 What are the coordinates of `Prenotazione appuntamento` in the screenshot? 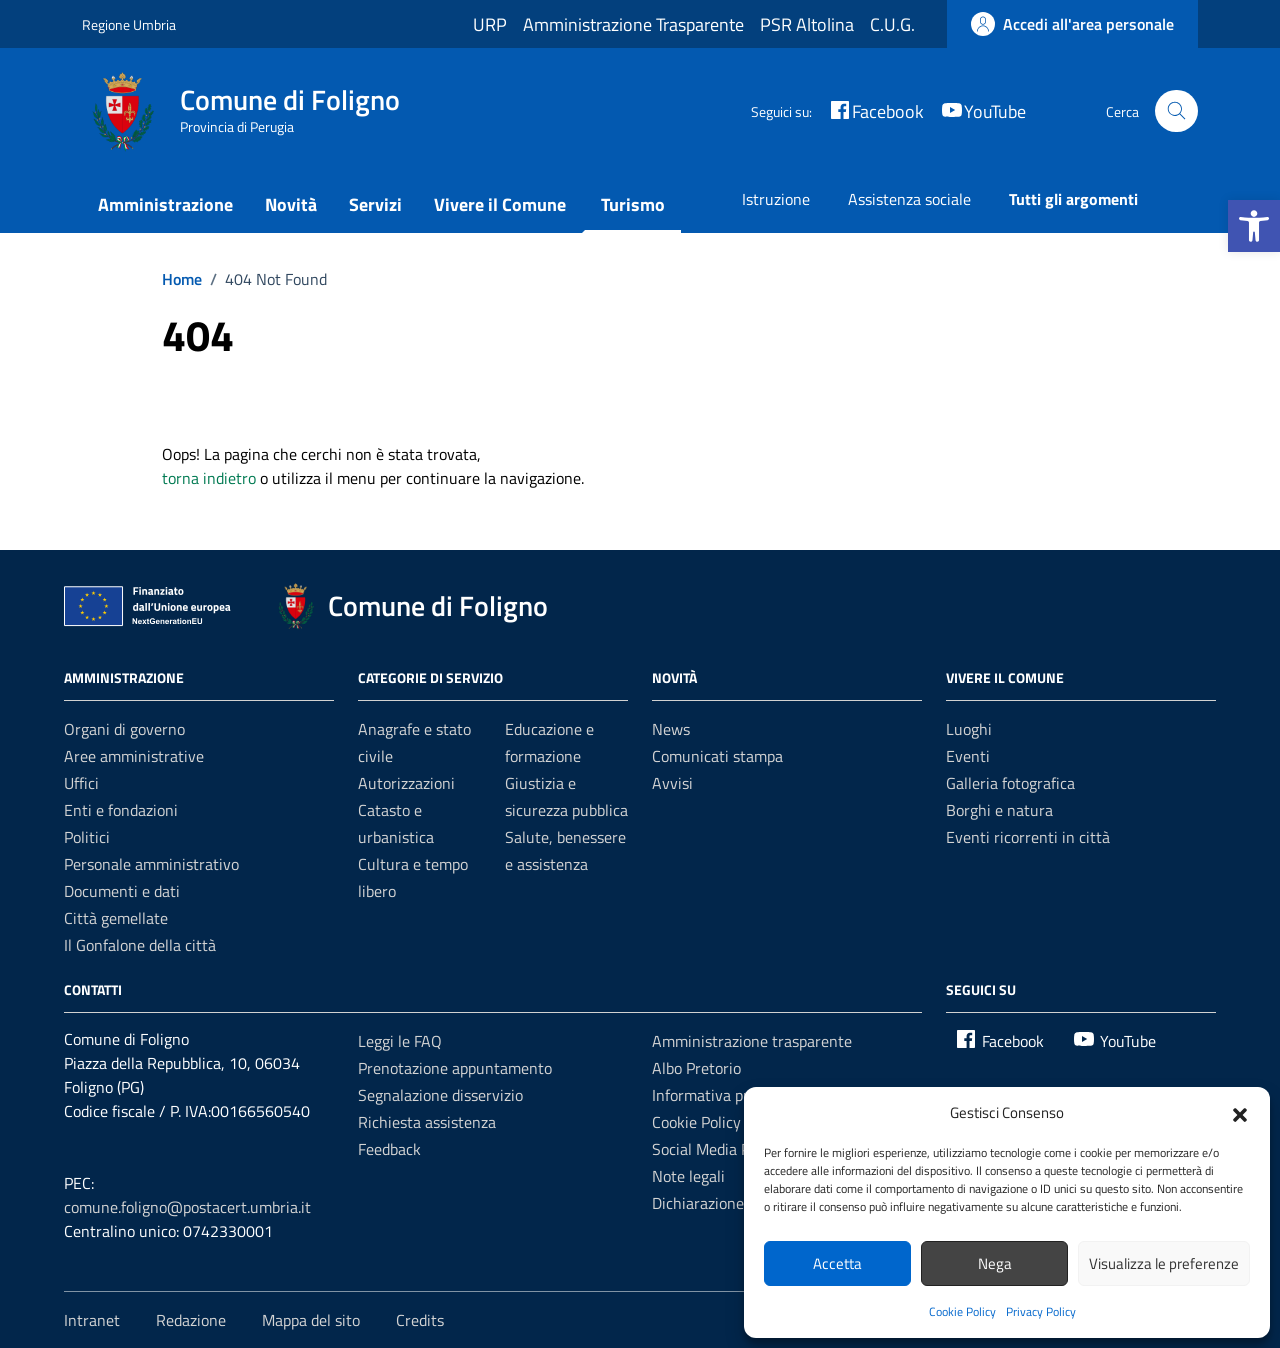 It's located at (455, 1068).